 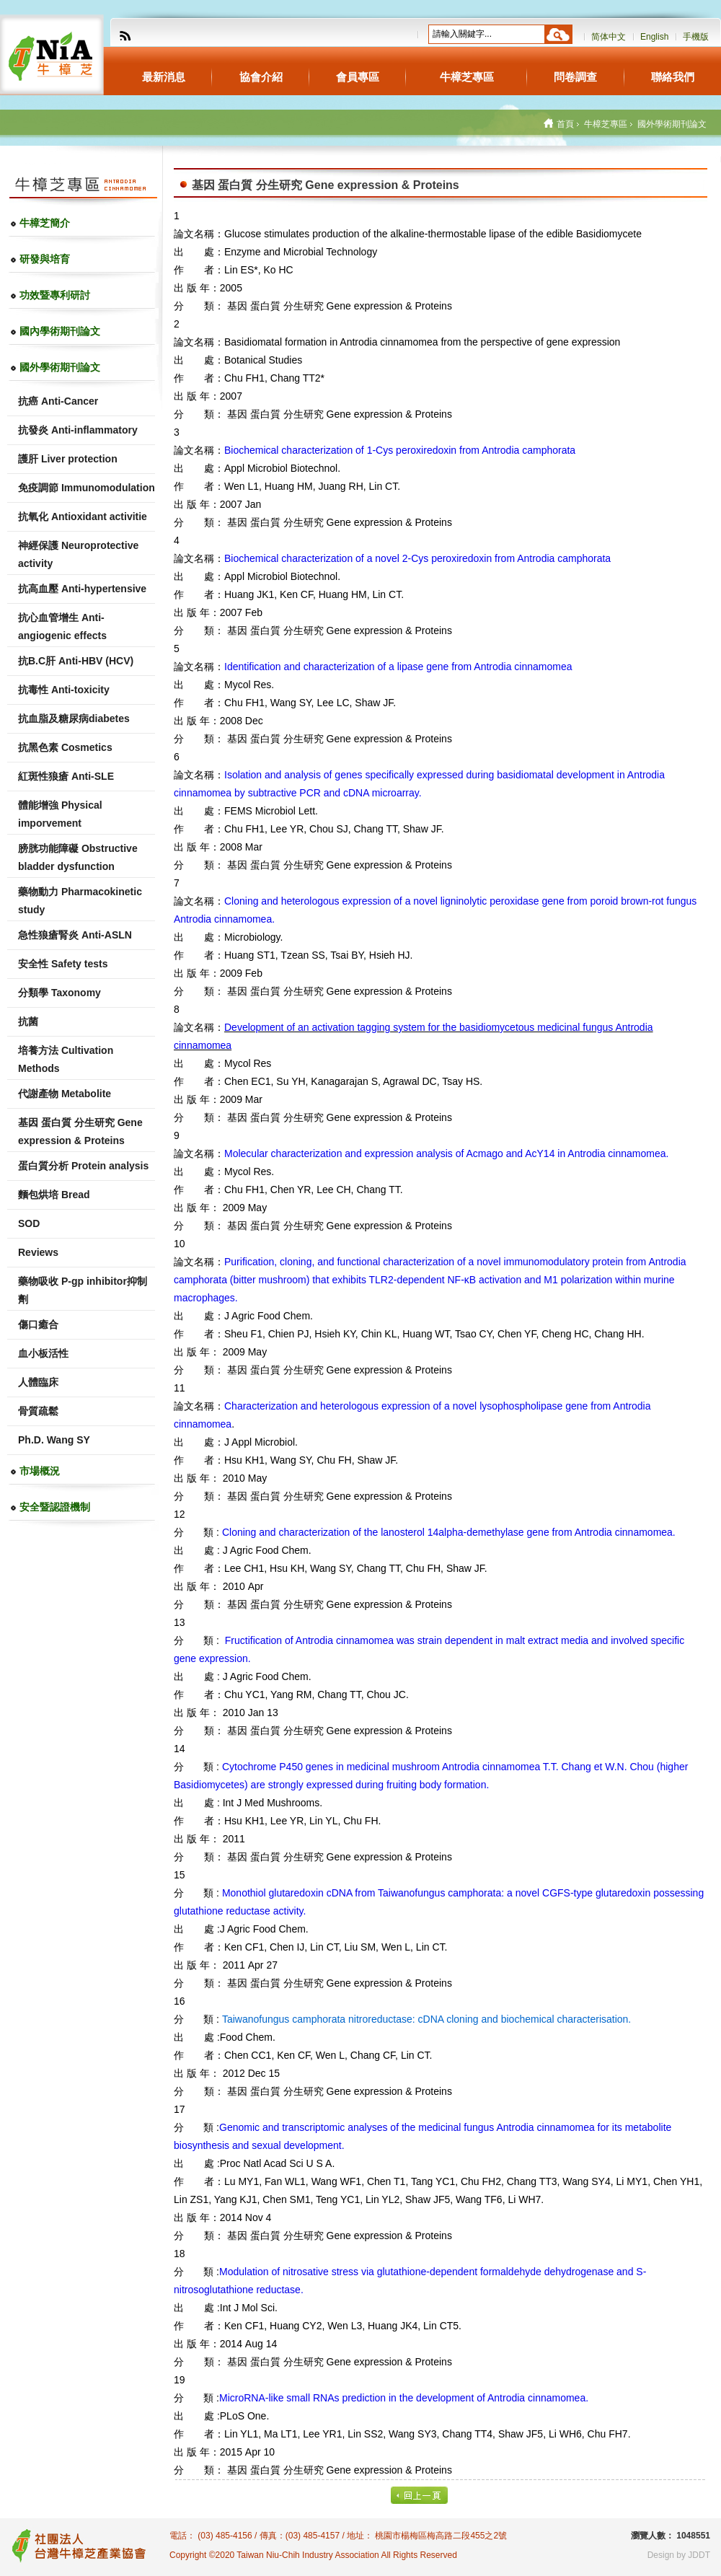 I want to click on 基因 蛋白質 分生研究 Gene expression & Proteins, so click(x=80, y=1131).